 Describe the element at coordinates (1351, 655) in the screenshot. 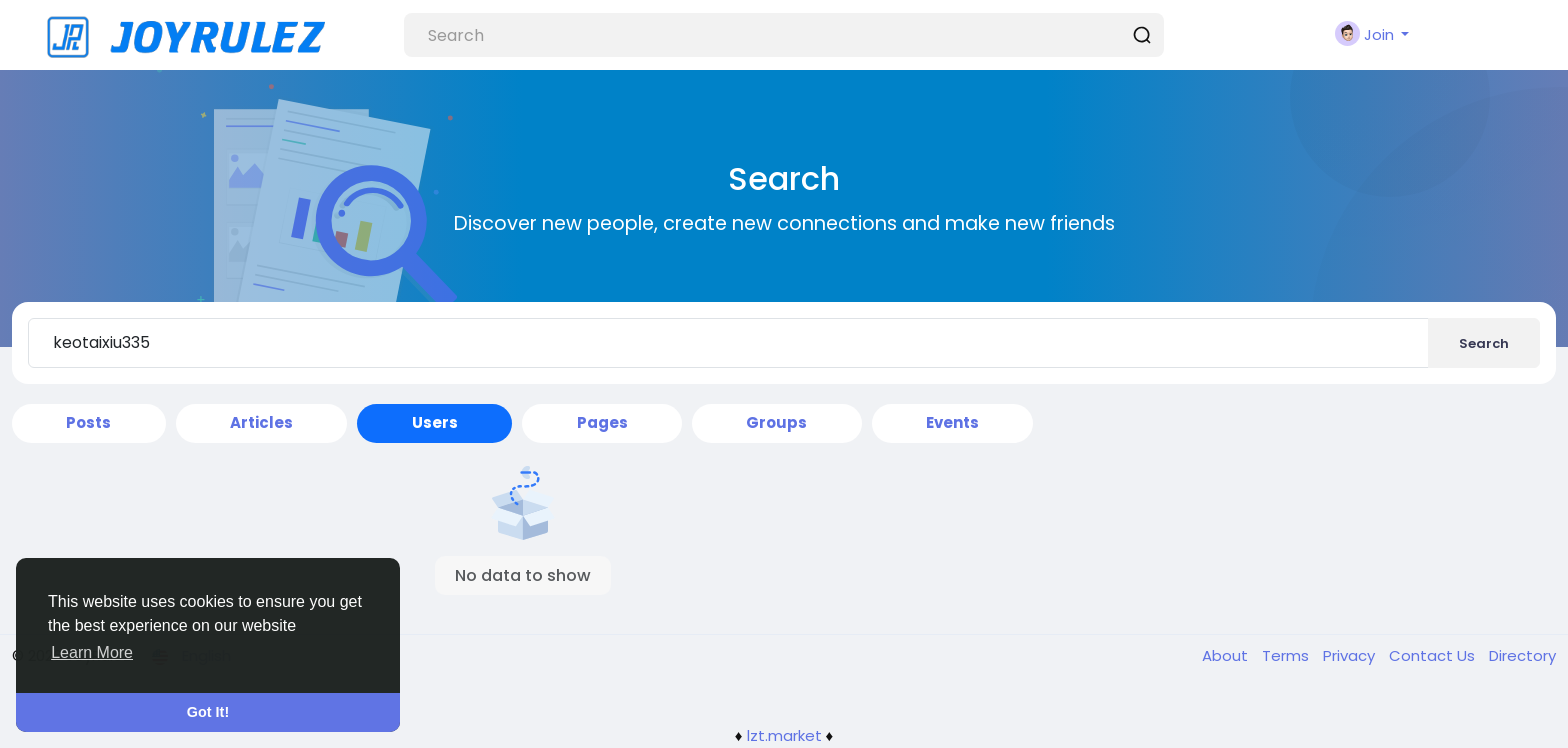

I see `Privacy` at that location.